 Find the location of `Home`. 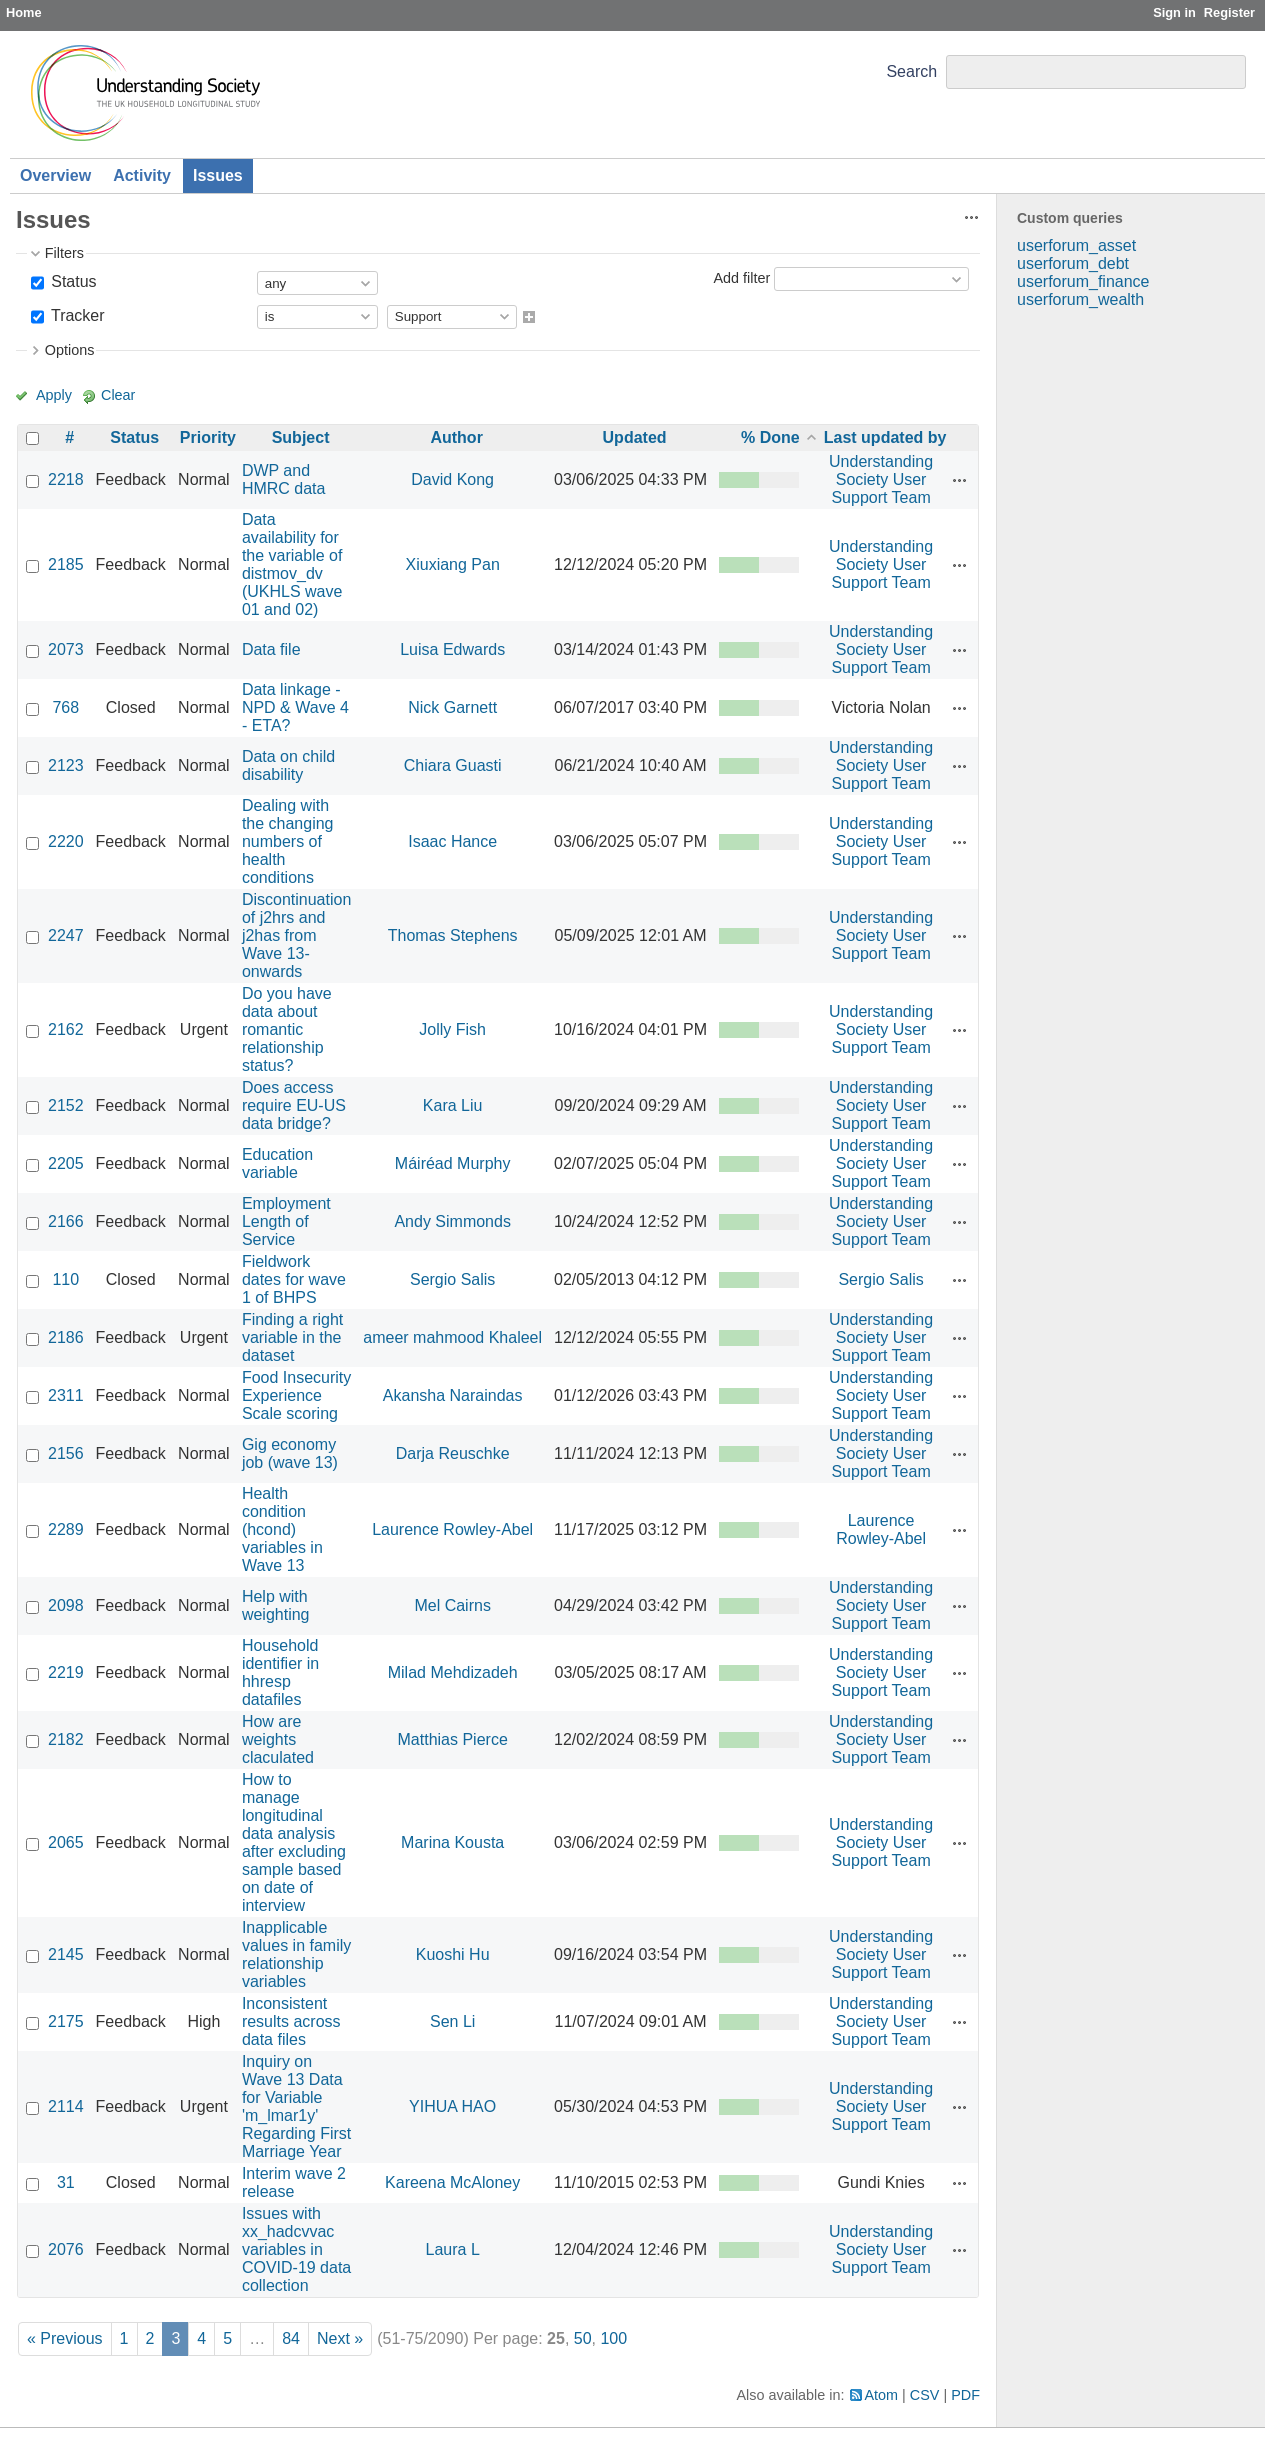

Home is located at coordinates (24, 12).